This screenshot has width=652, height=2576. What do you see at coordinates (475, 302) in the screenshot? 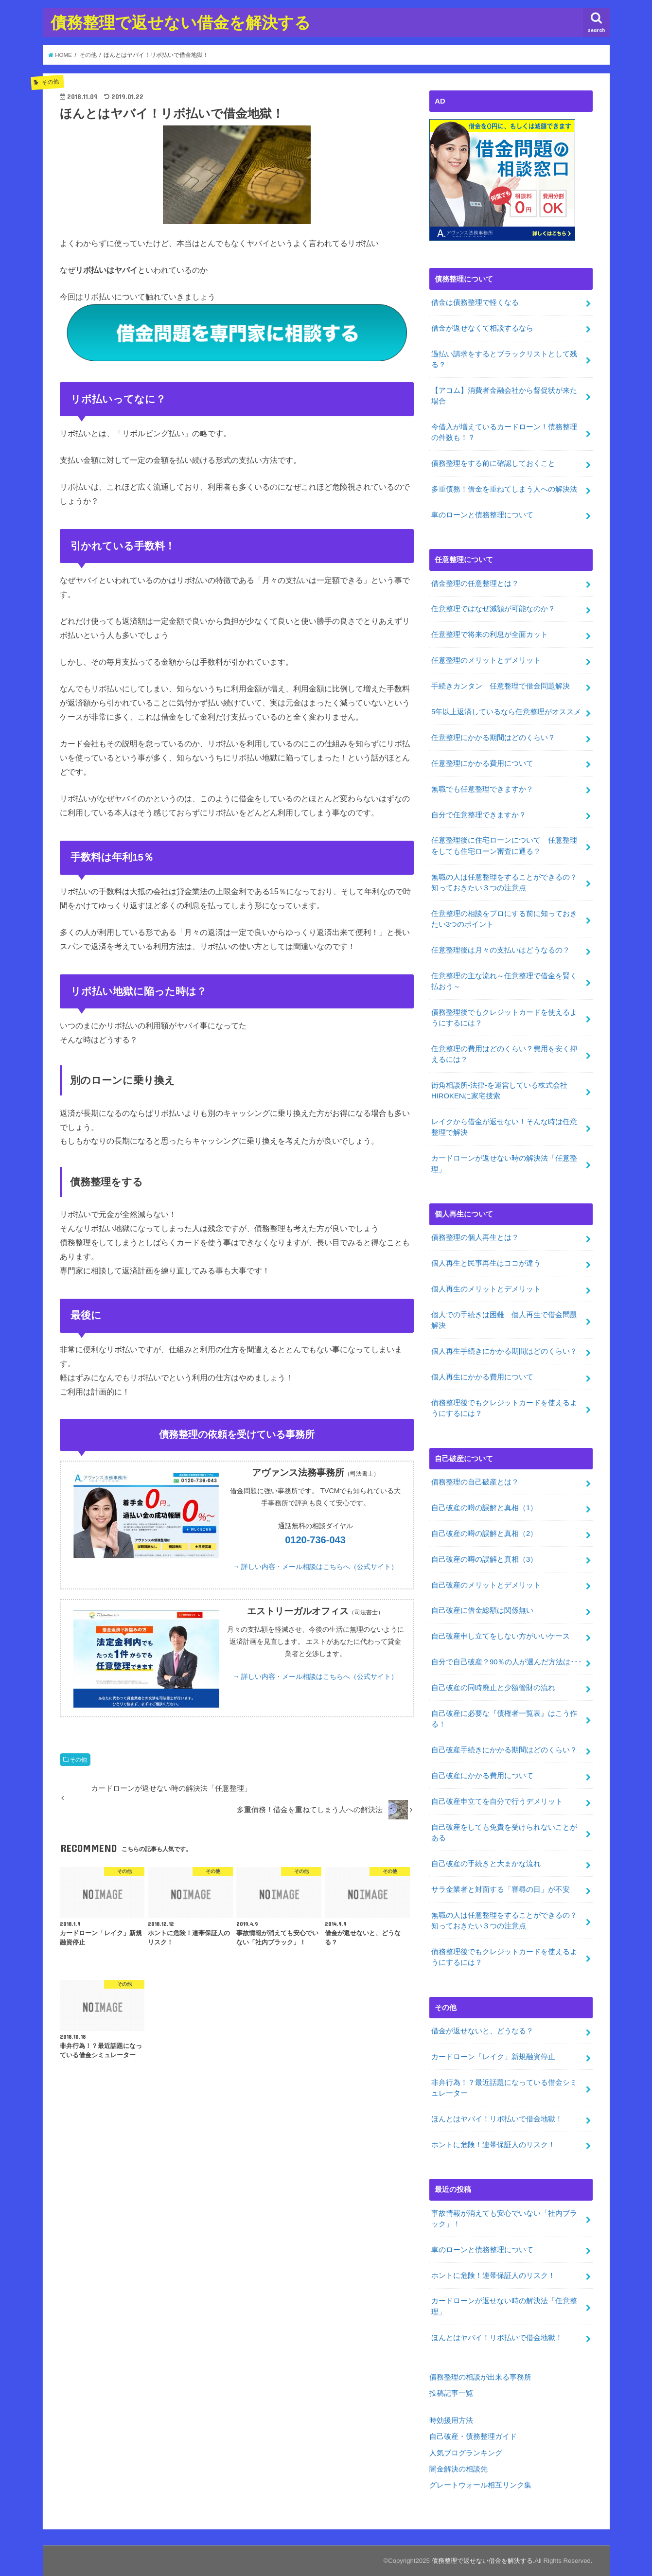
I see `借金は債務整理で軽くなる` at bounding box center [475, 302].